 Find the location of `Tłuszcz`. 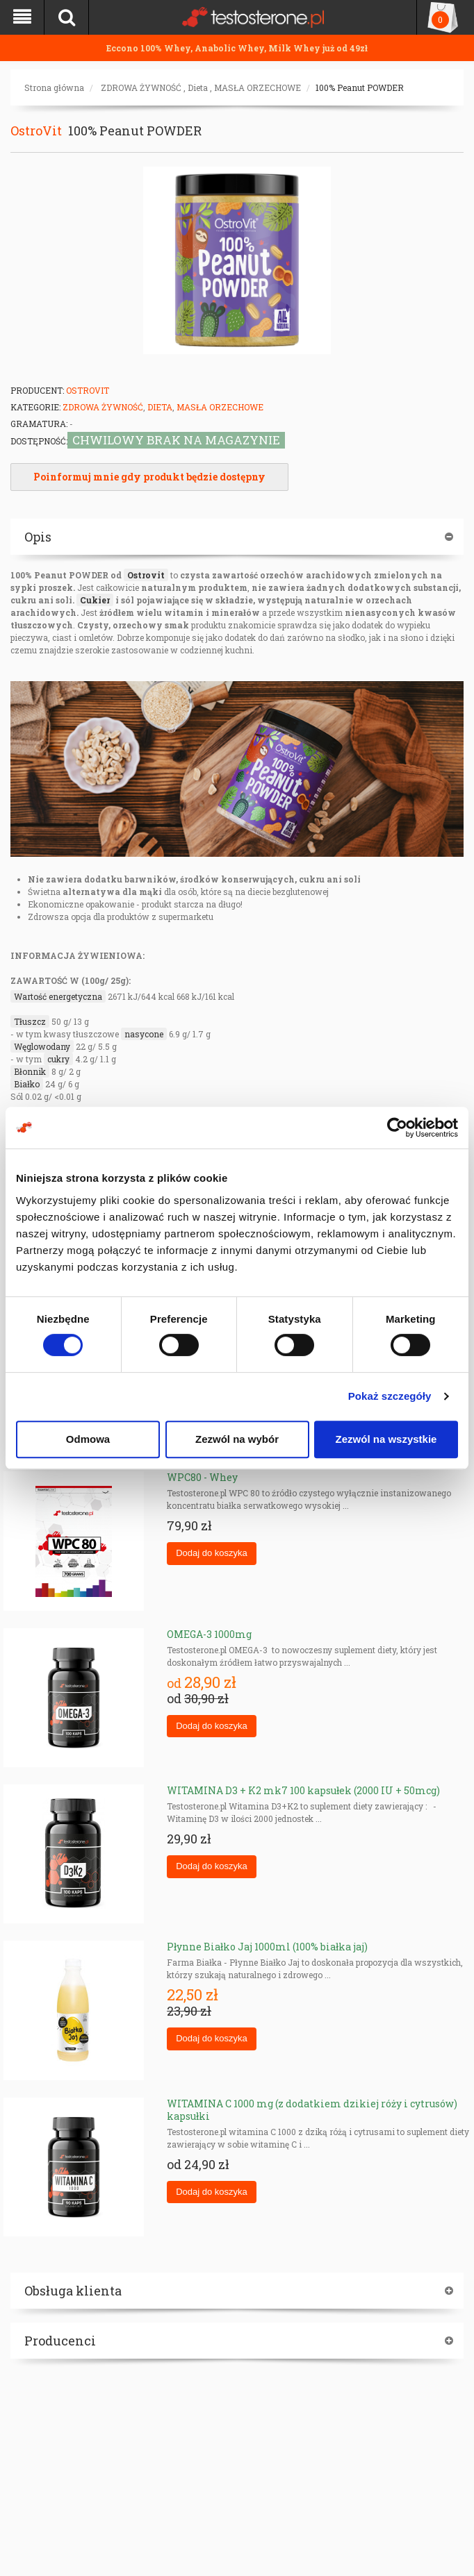

Tłuszcz is located at coordinates (30, 1021).